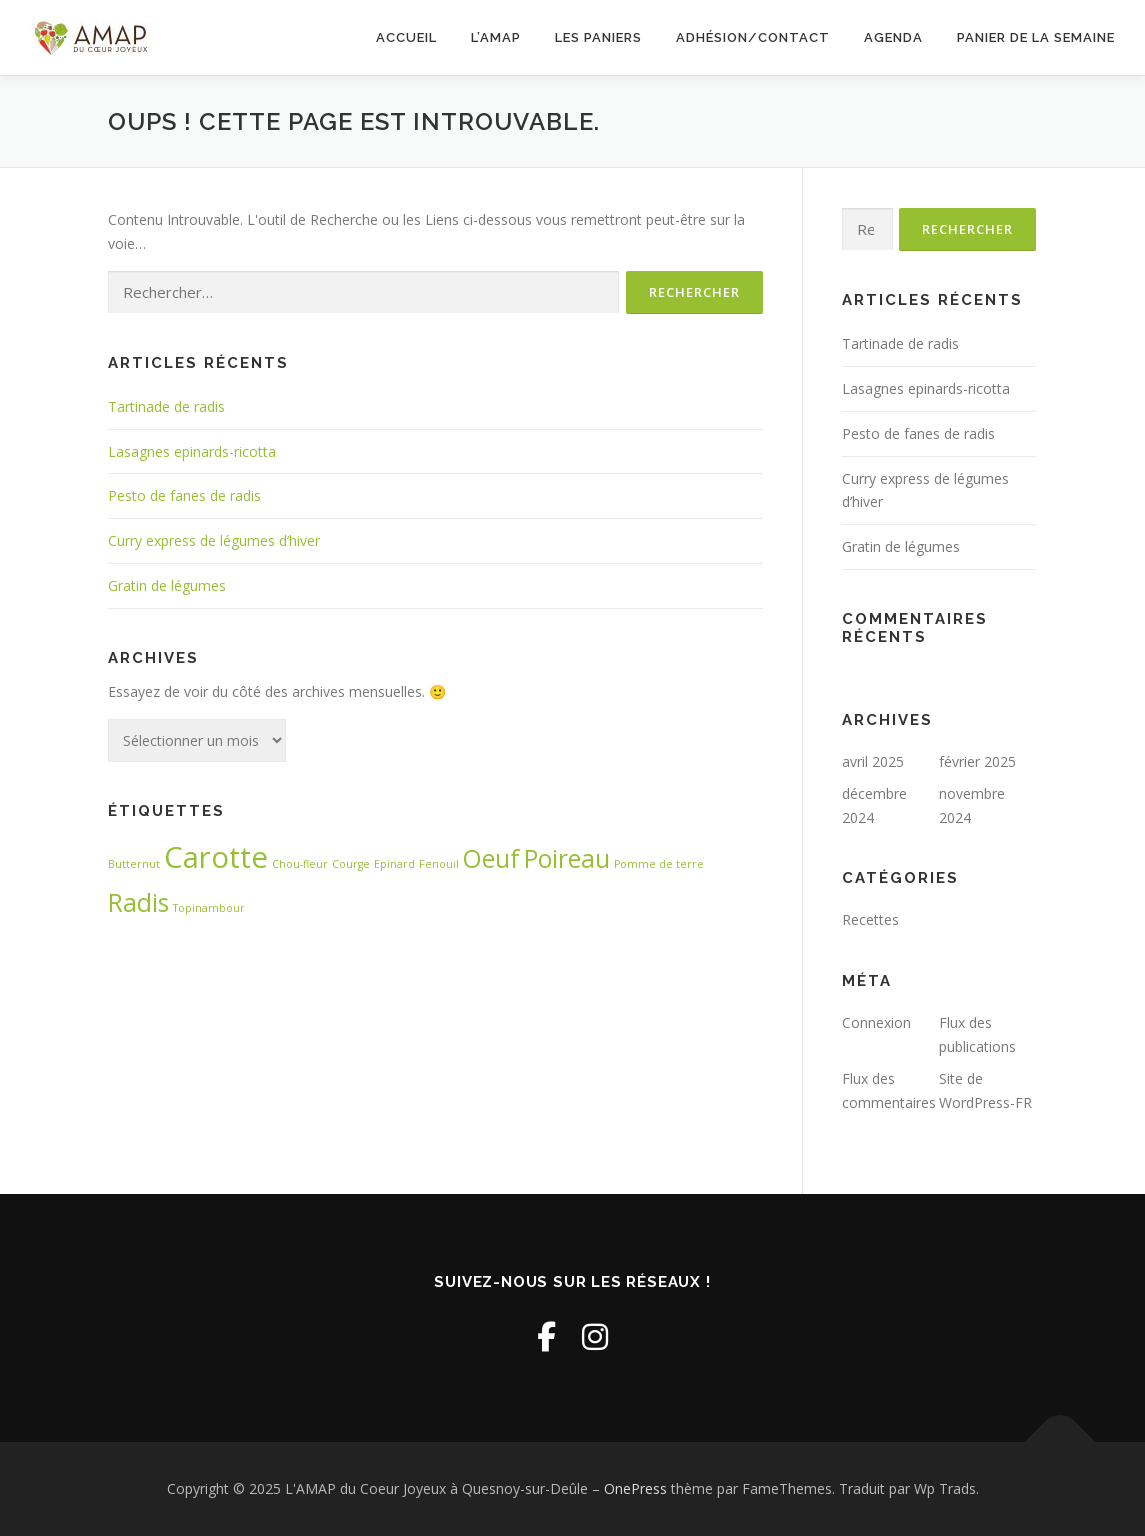  I want to click on Lasagnes epinards-ricotta, so click(192, 451).